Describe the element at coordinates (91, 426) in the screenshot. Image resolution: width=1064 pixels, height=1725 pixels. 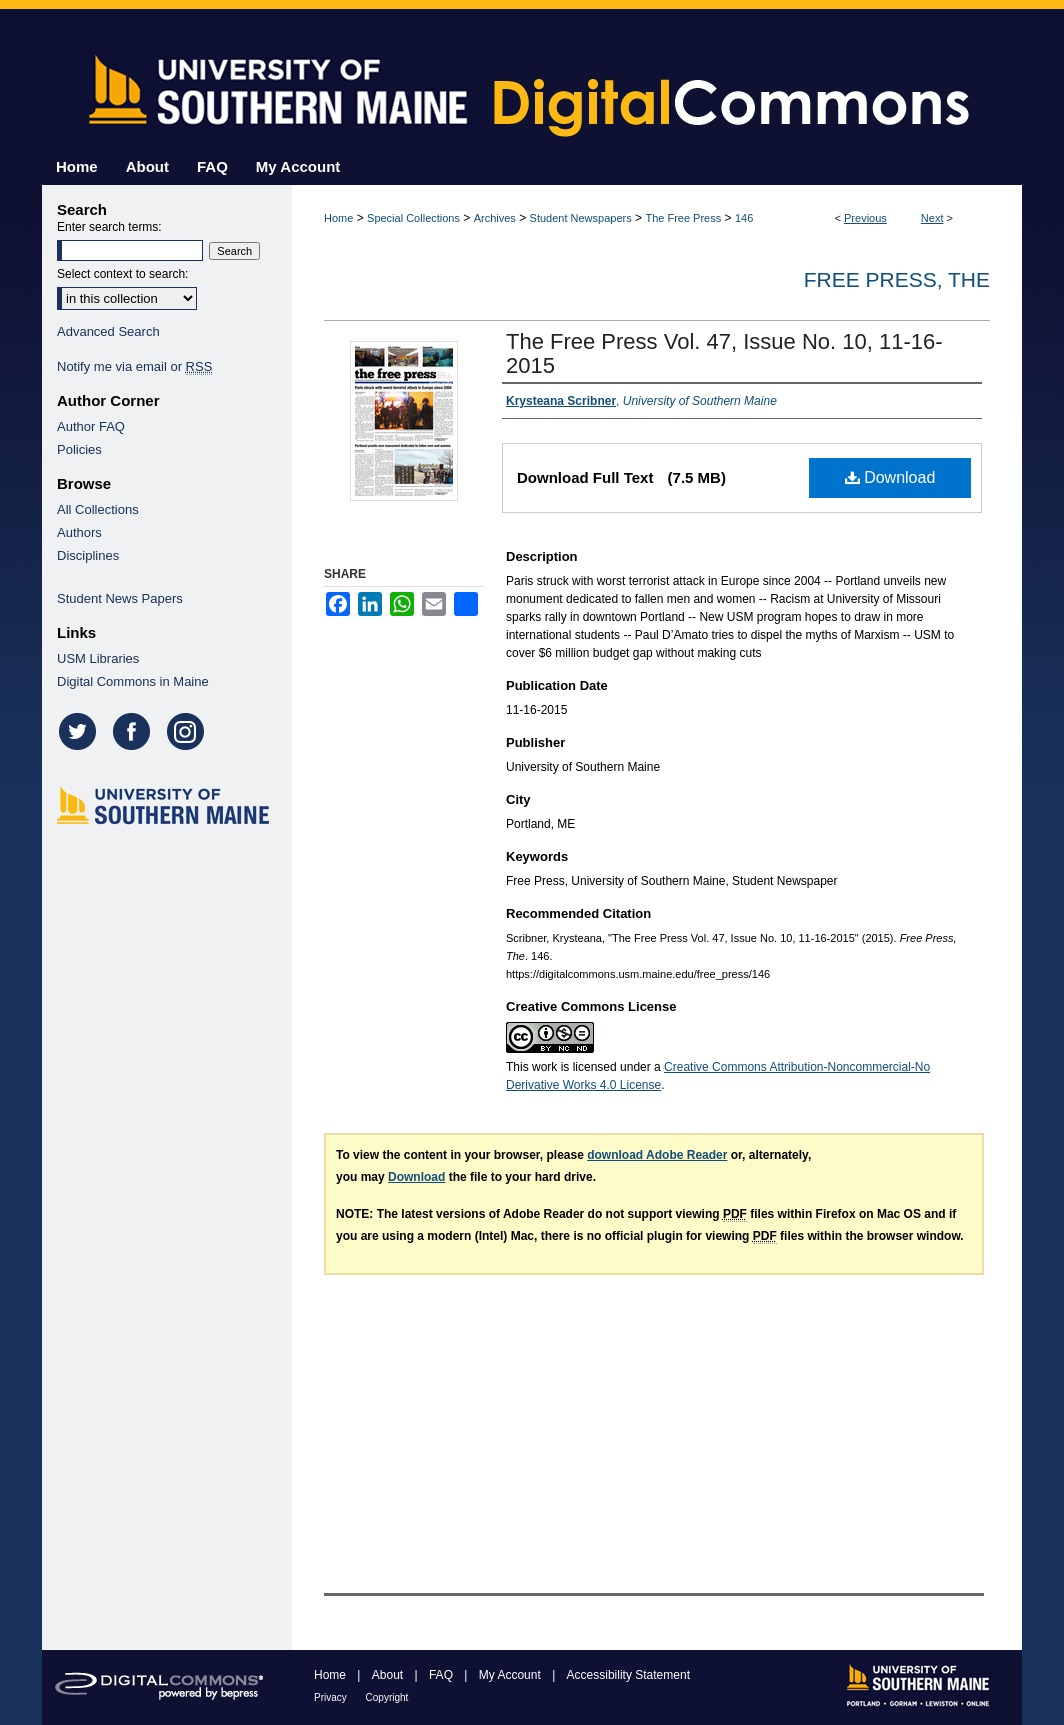
I see `Author FAQ` at that location.